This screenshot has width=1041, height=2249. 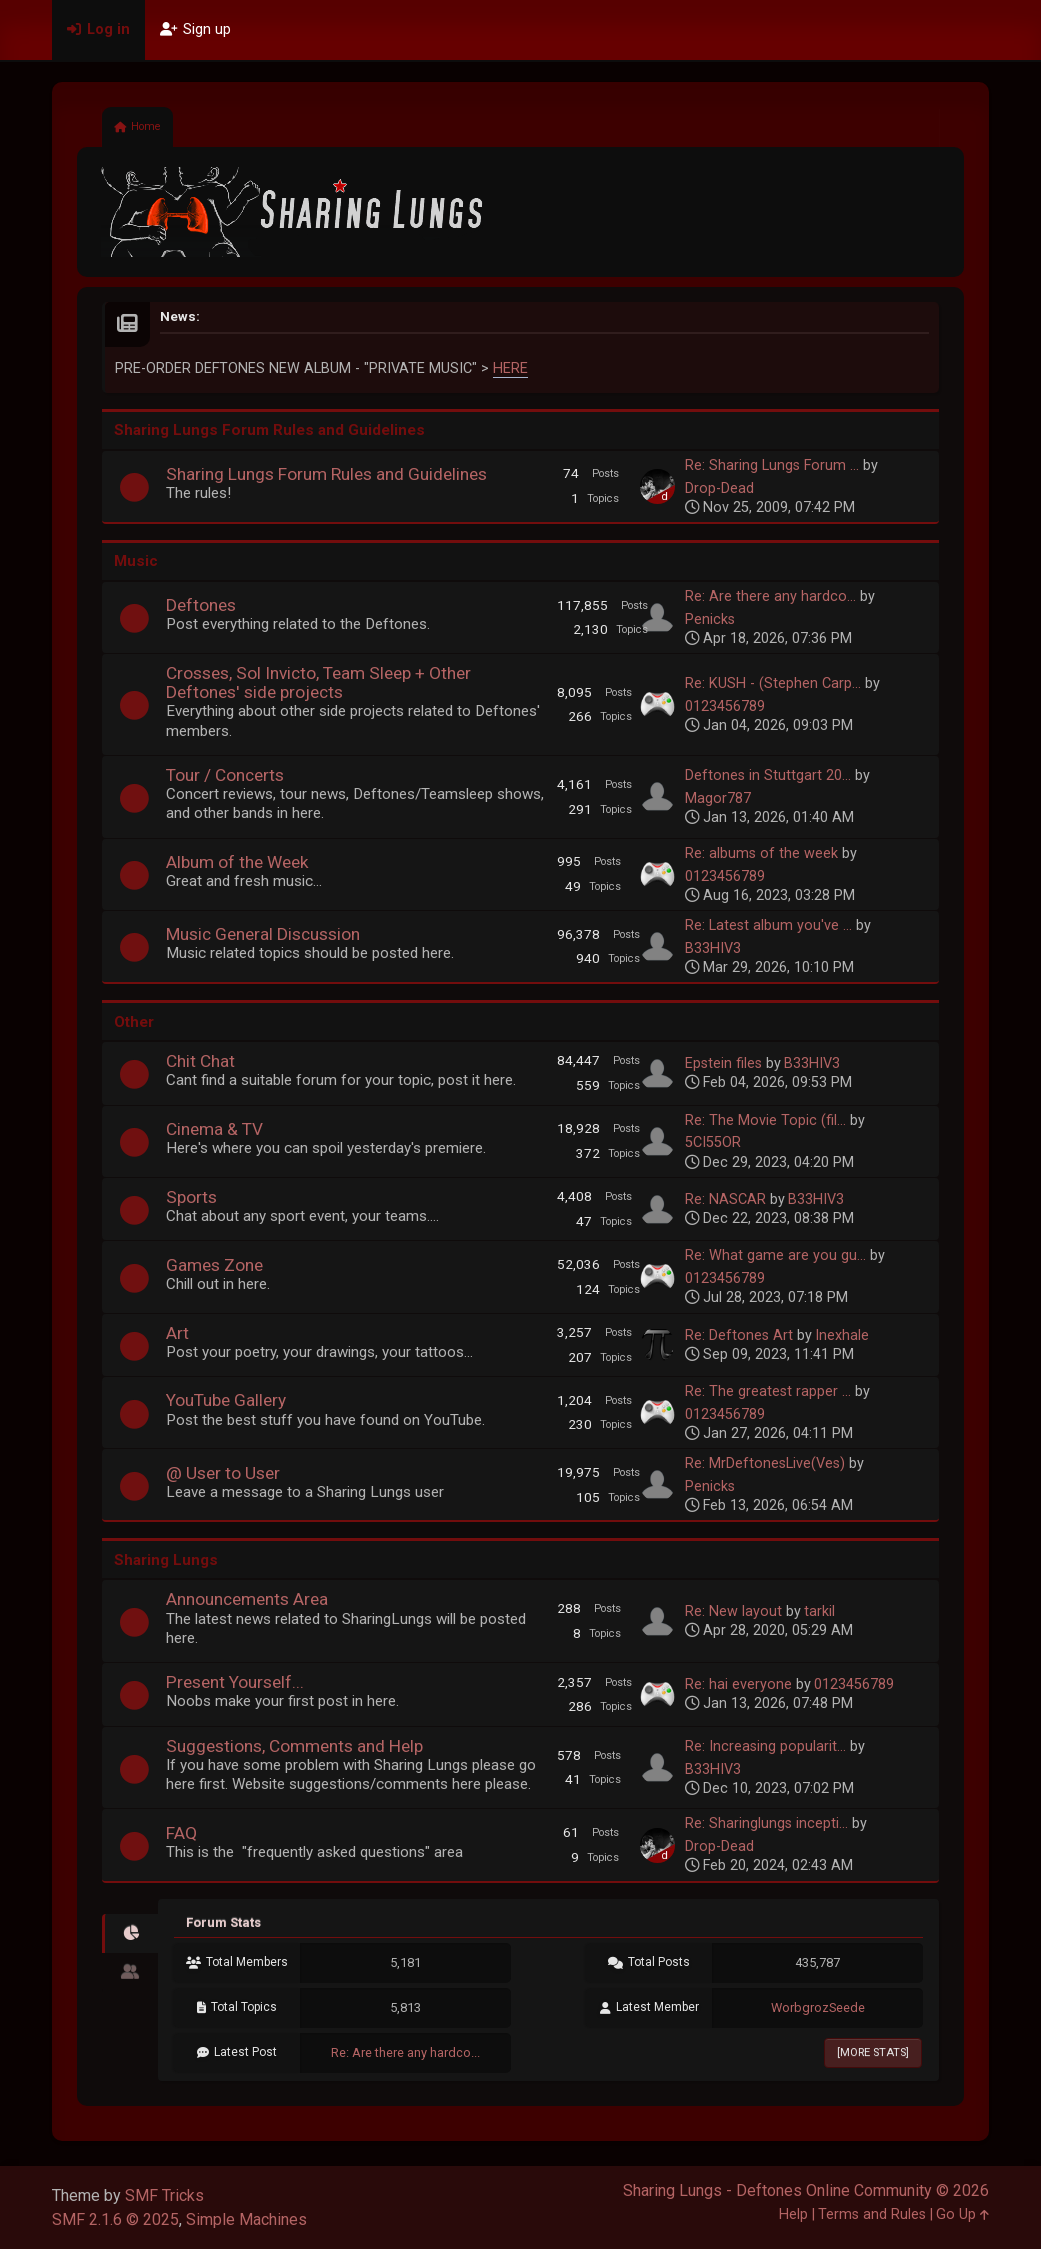 I want to click on SMF 2.1.6 © 2025, so click(x=115, y=2219).